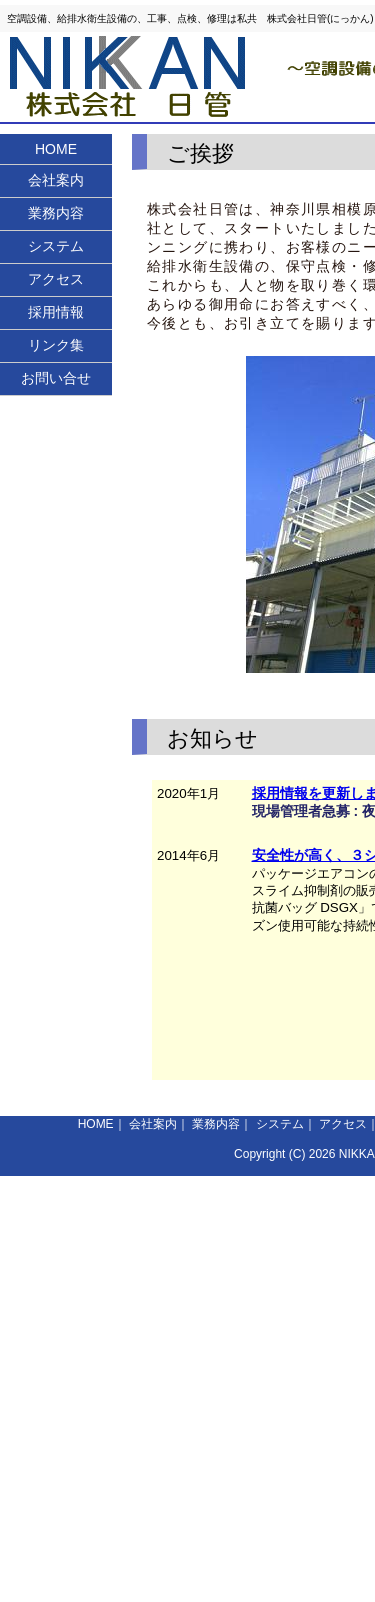  I want to click on 会社案内, so click(56, 180).